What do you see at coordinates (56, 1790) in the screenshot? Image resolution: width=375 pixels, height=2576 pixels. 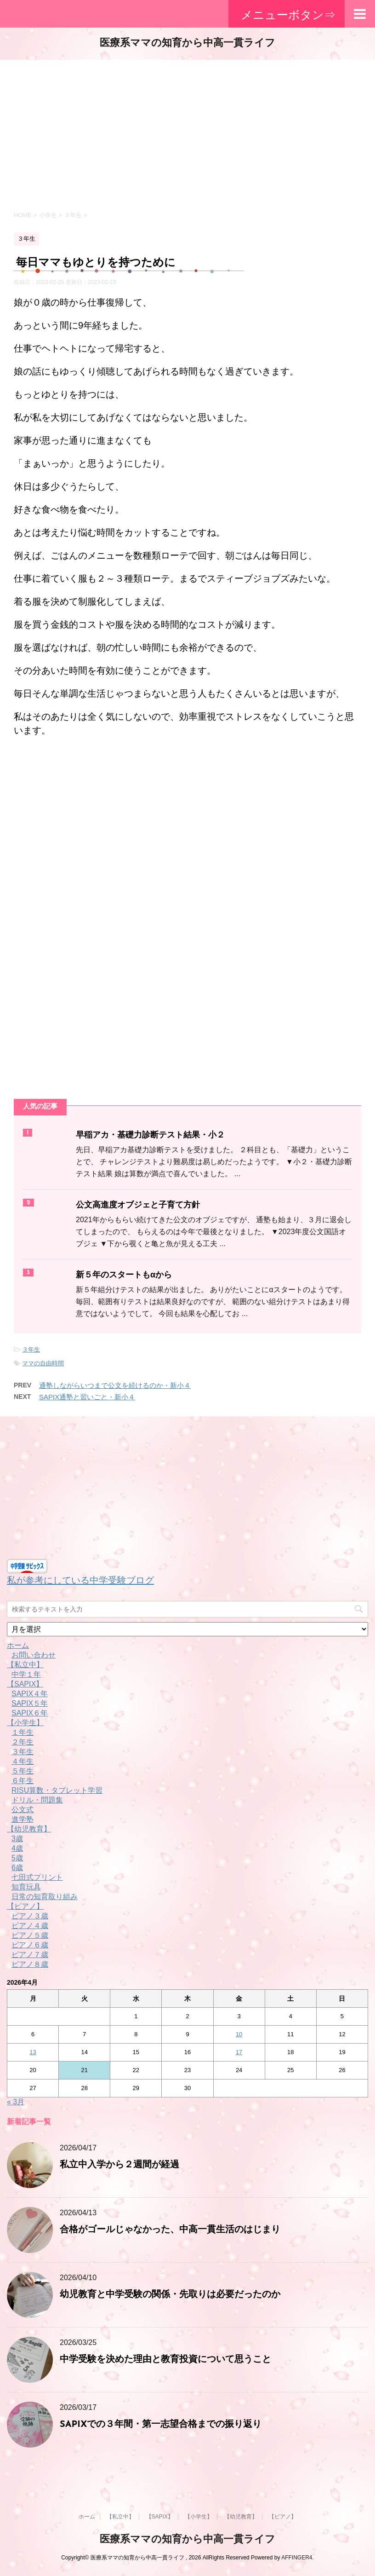 I see `RISU算数・タブレット学習` at bounding box center [56, 1790].